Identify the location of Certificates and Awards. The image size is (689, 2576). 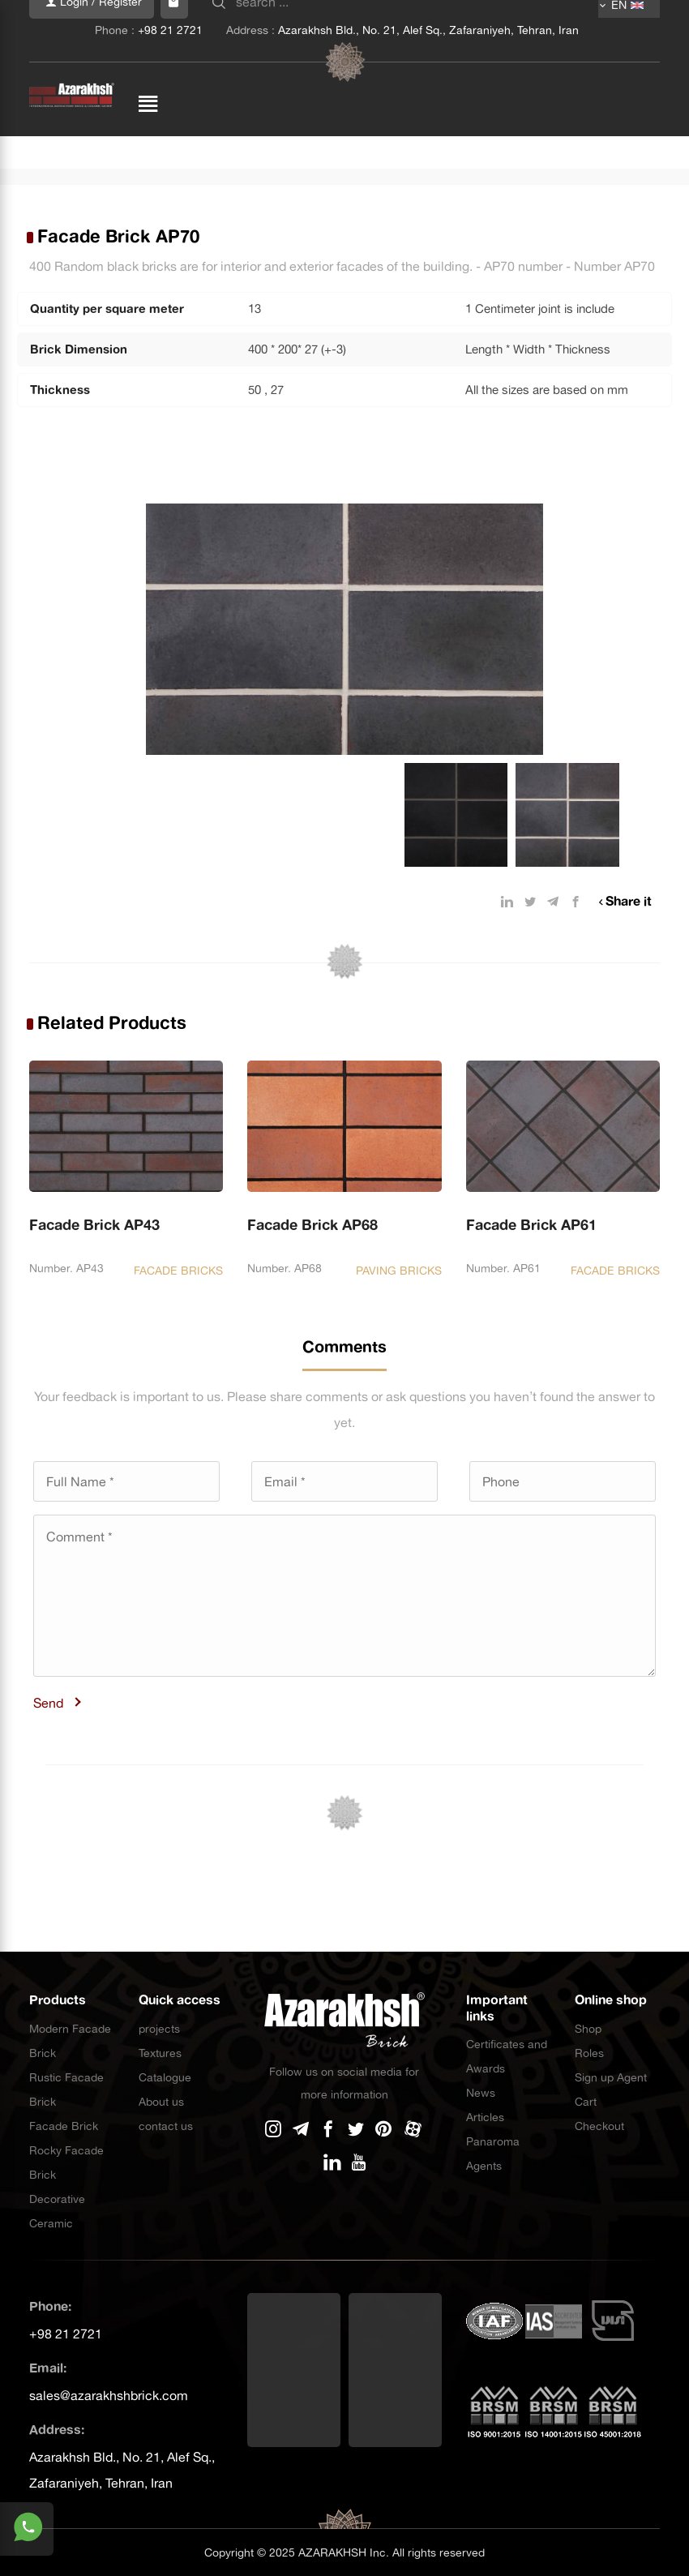
(506, 2056).